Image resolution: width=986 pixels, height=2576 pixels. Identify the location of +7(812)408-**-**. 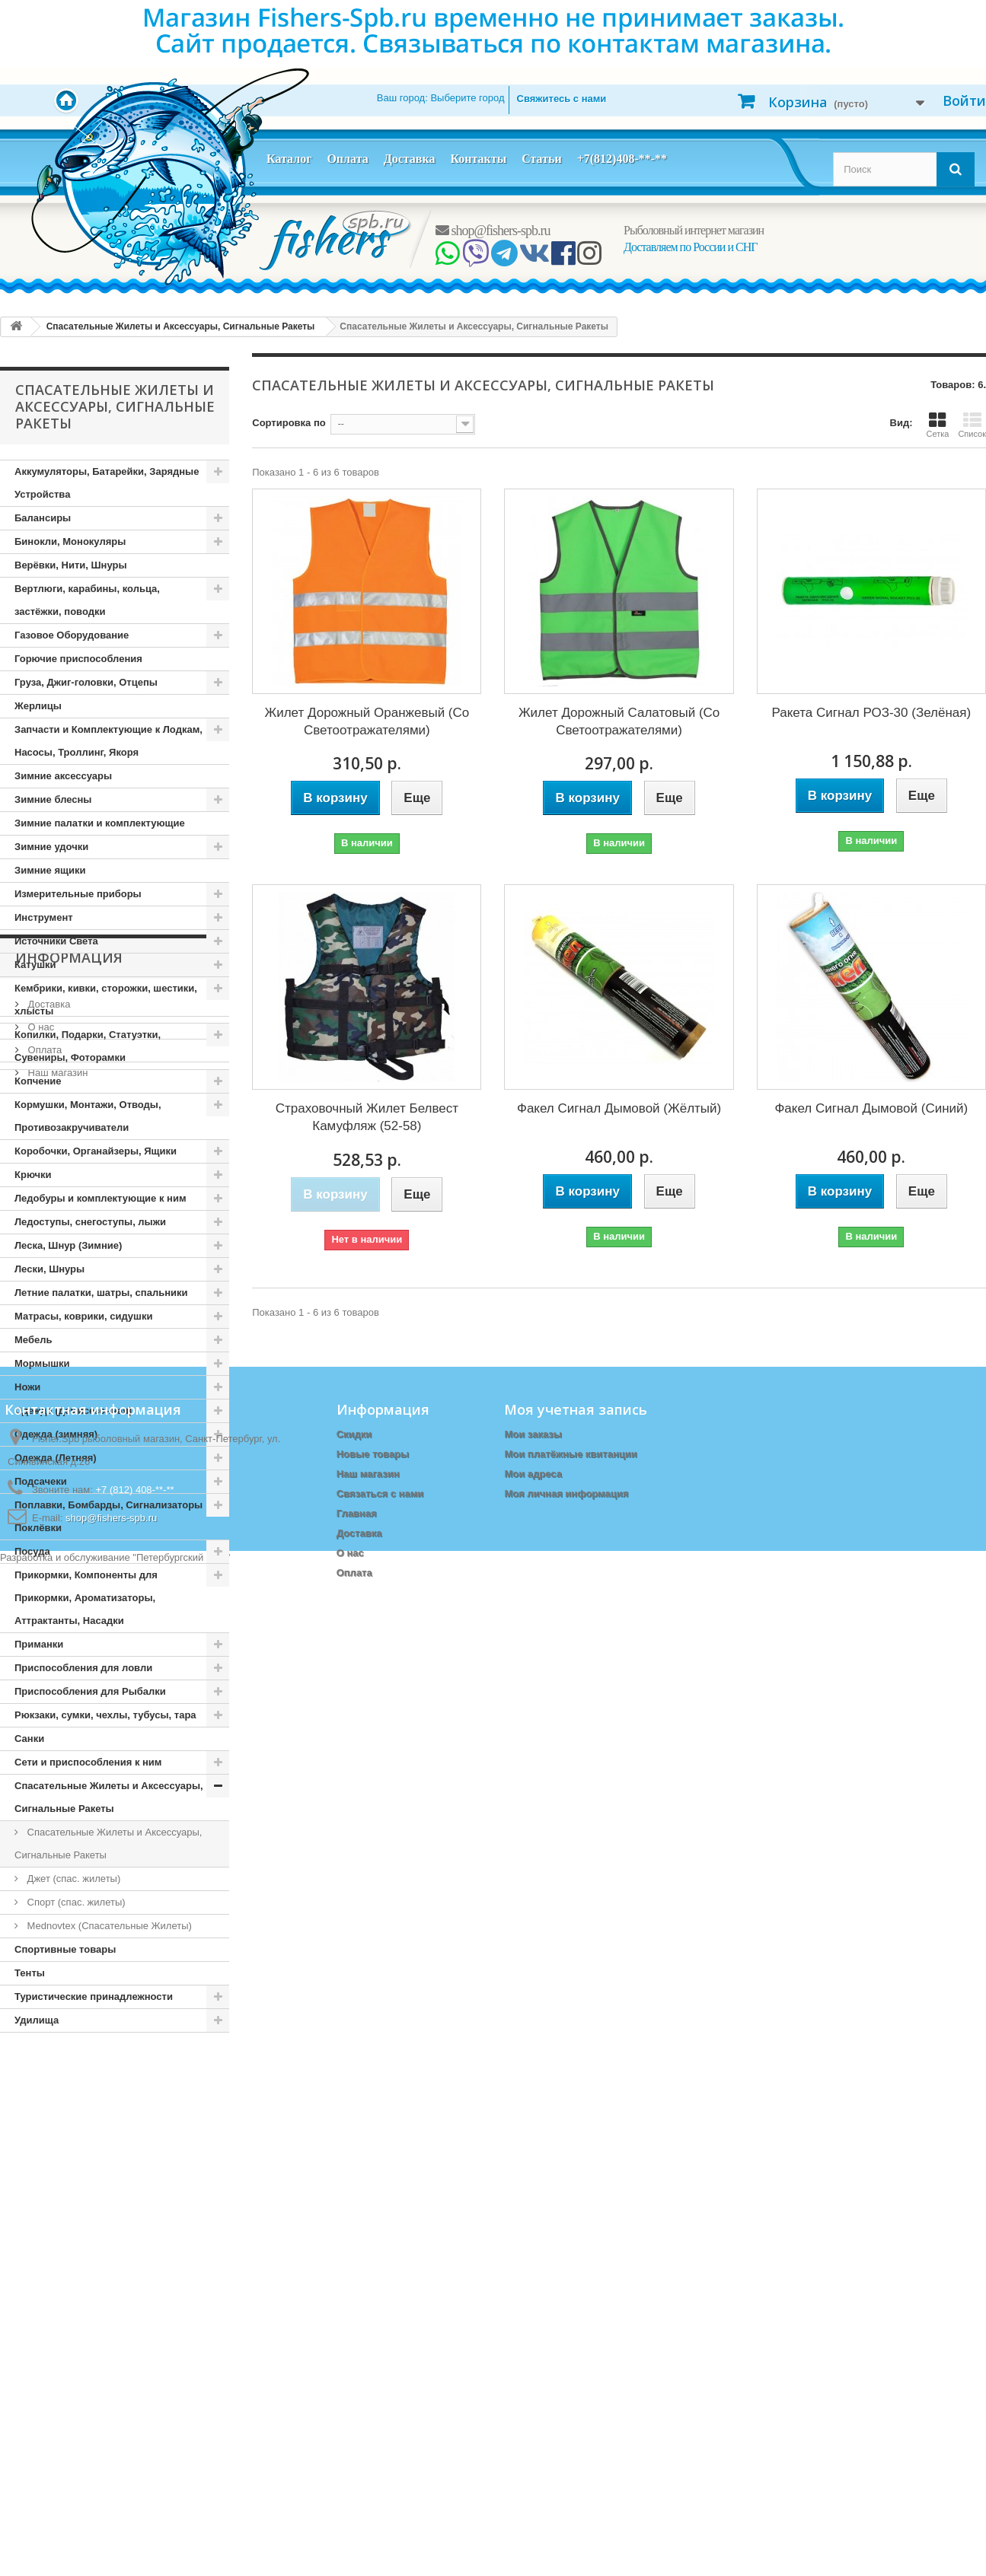
(622, 158).